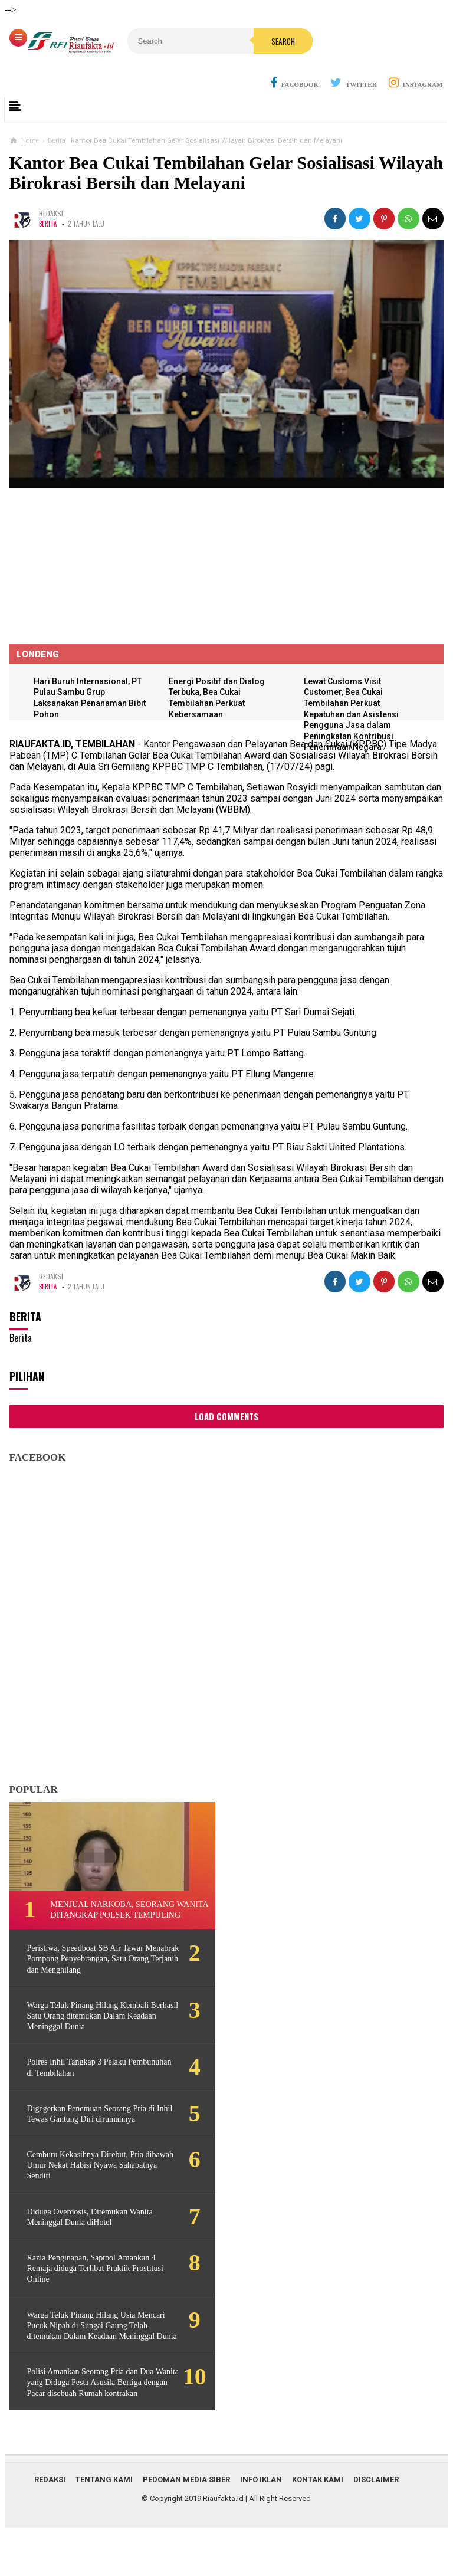 The image size is (453, 2576). Describe the element at coordinates (113, 1916) in the screenshot. I see `Menjual Narkoba, Seorang Wanita ditangkap Polsek Tempuling` at that location.